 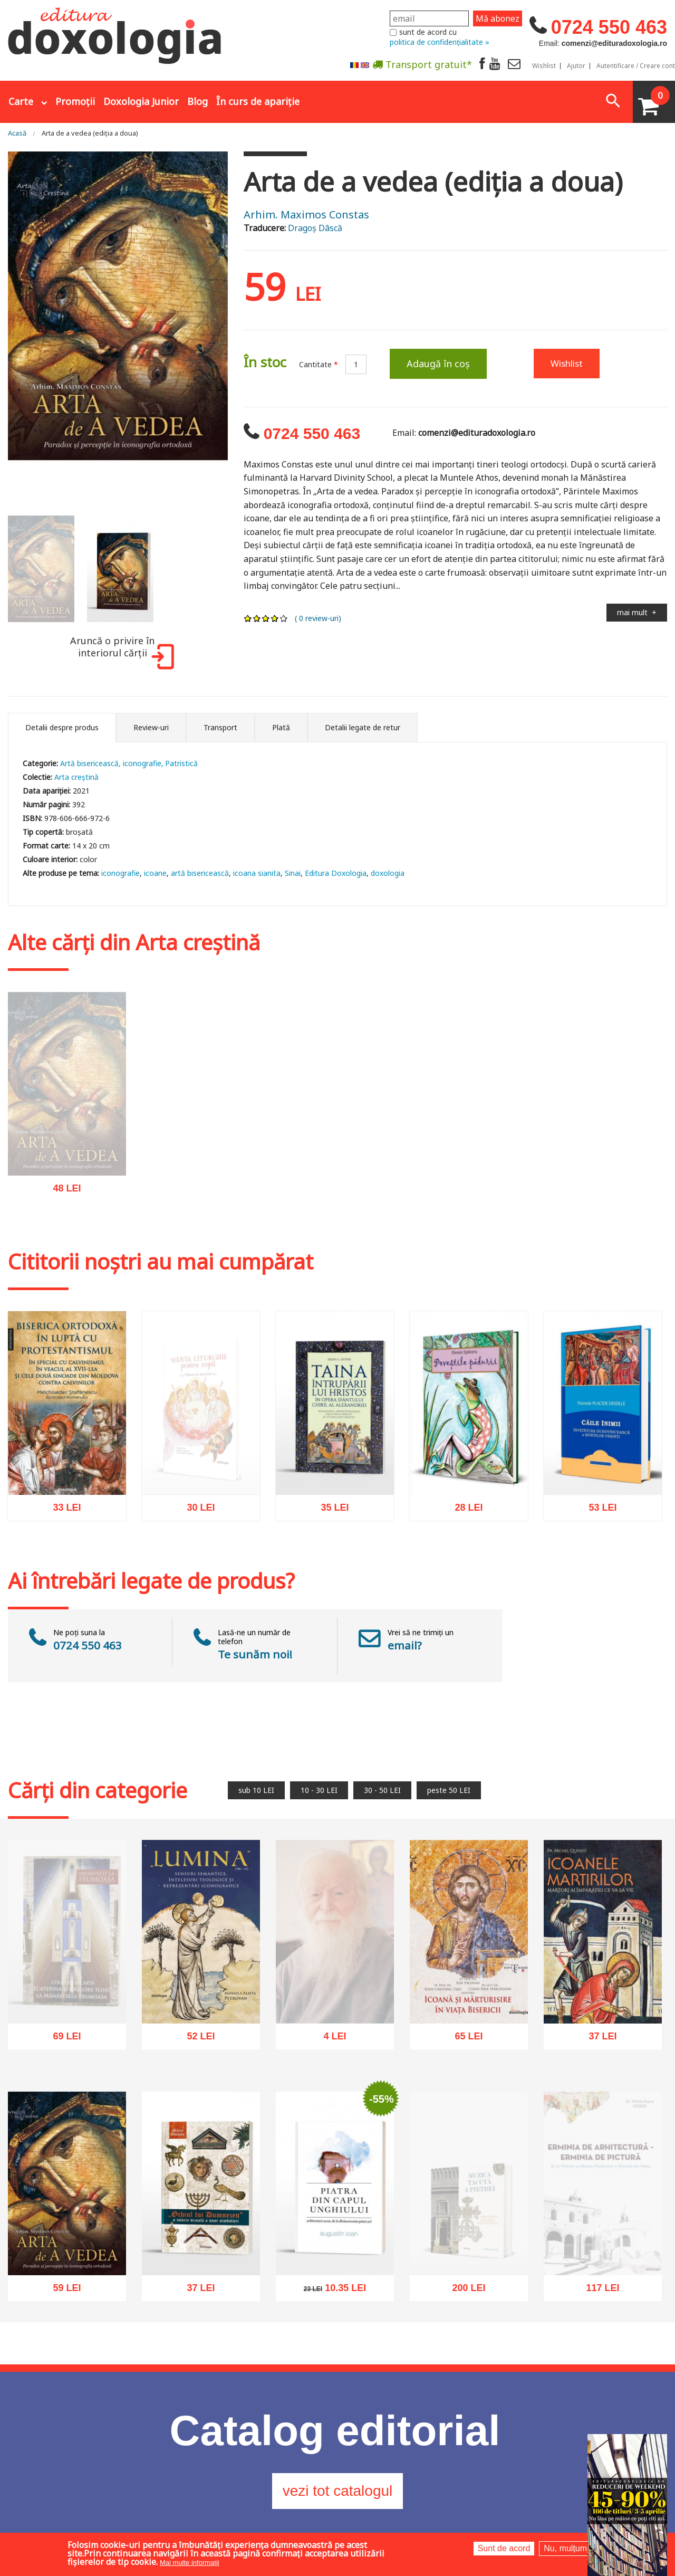 I want to click on Detalii legate de retur [tab], so click(x=362, y=727).